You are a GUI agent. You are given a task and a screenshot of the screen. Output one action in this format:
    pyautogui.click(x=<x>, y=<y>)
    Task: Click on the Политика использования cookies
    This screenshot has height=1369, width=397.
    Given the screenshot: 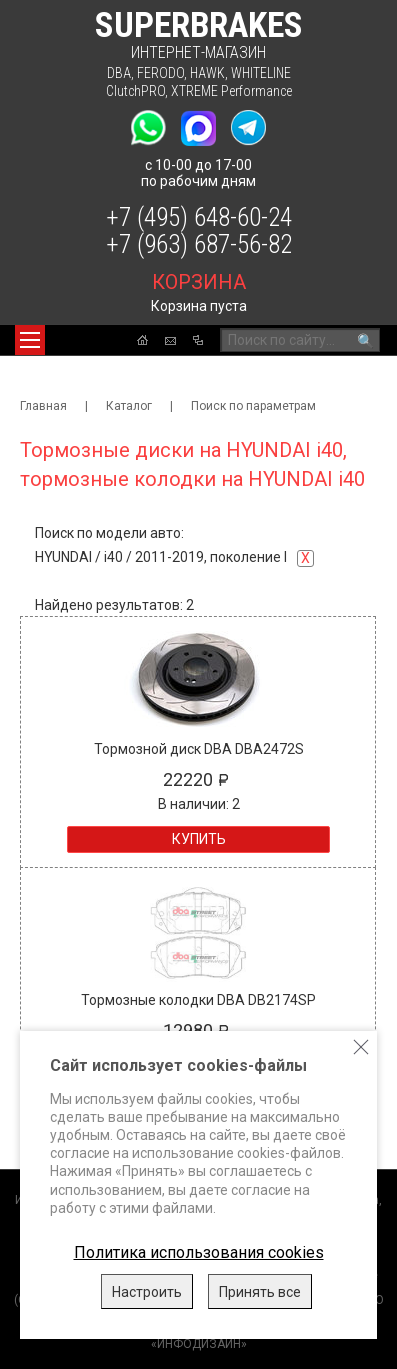 What is the action you would take?
    pyautogui.click(x=199, y=1252)
    